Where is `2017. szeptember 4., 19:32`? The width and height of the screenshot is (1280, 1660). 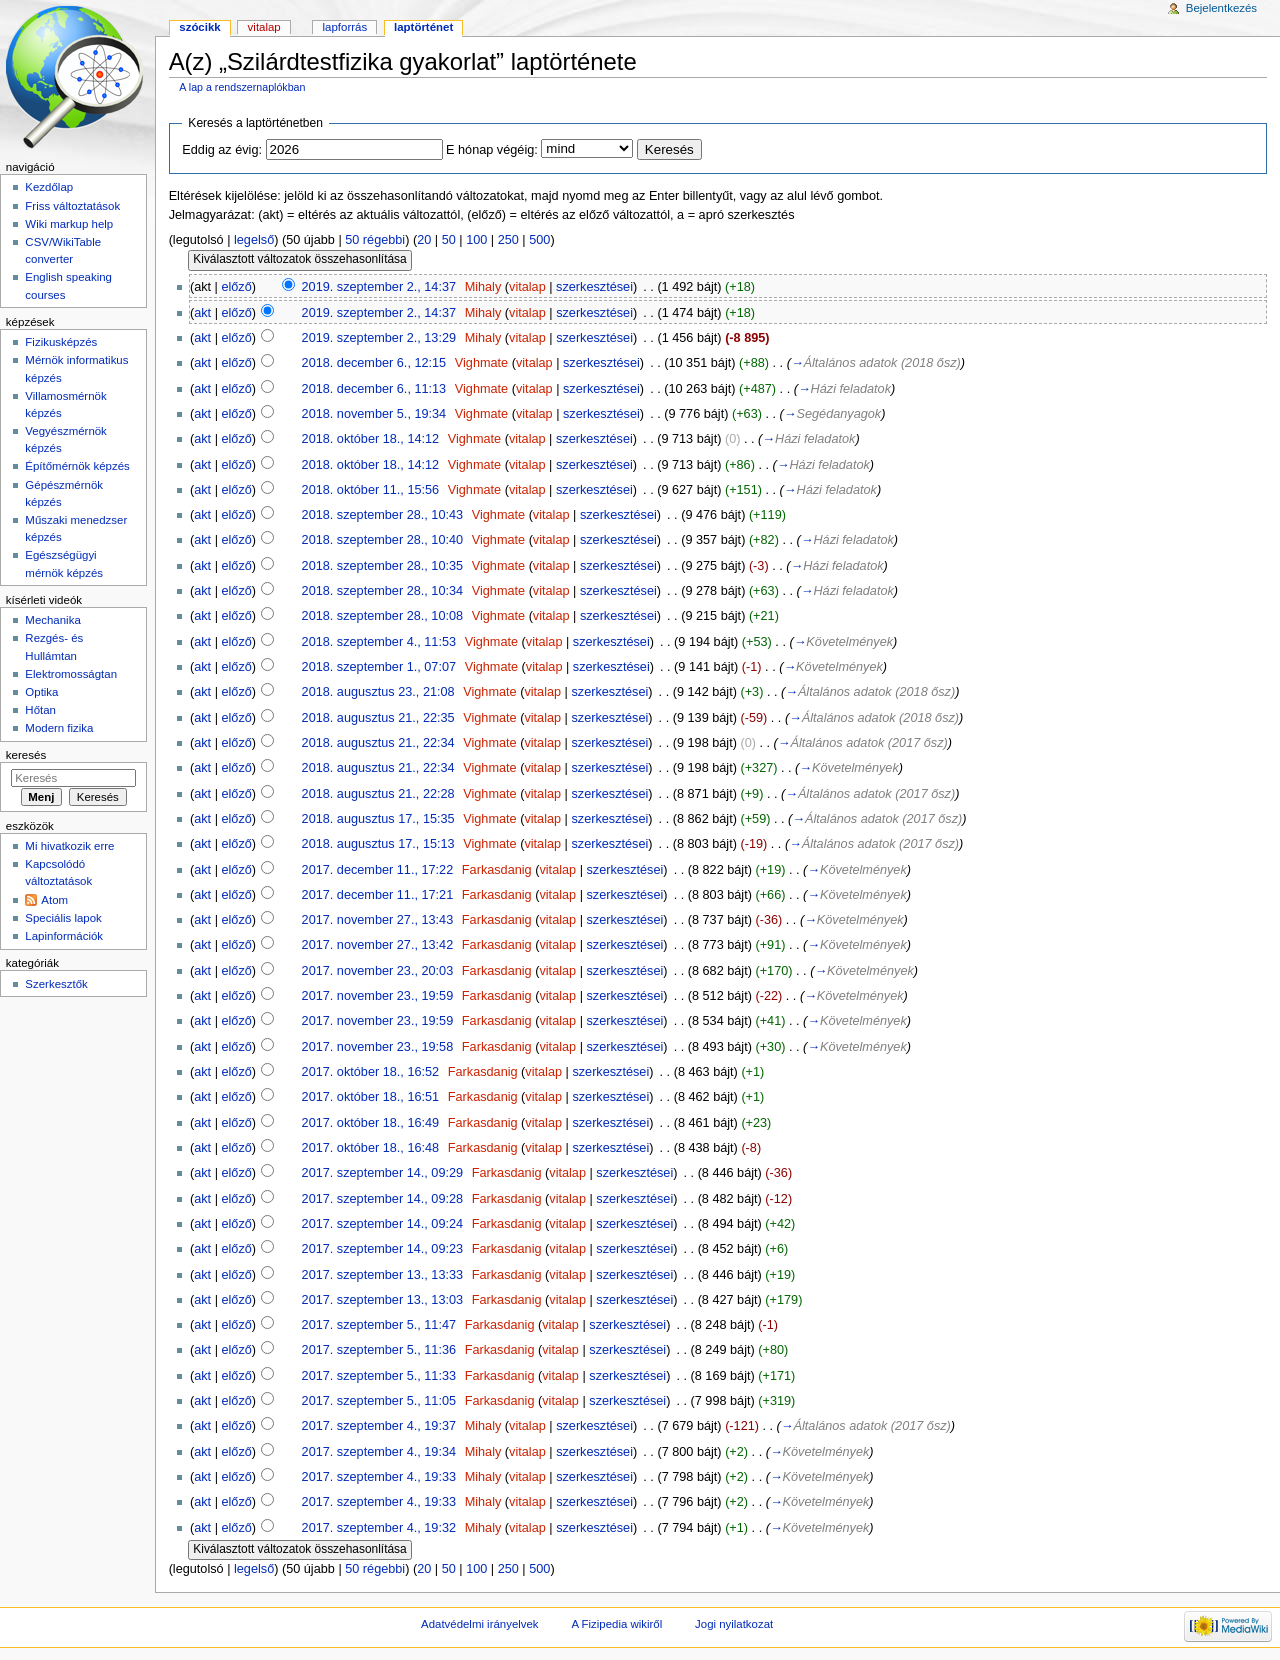 2017. szeptember 4., 19:32 is located at coordinates (379, 1528).